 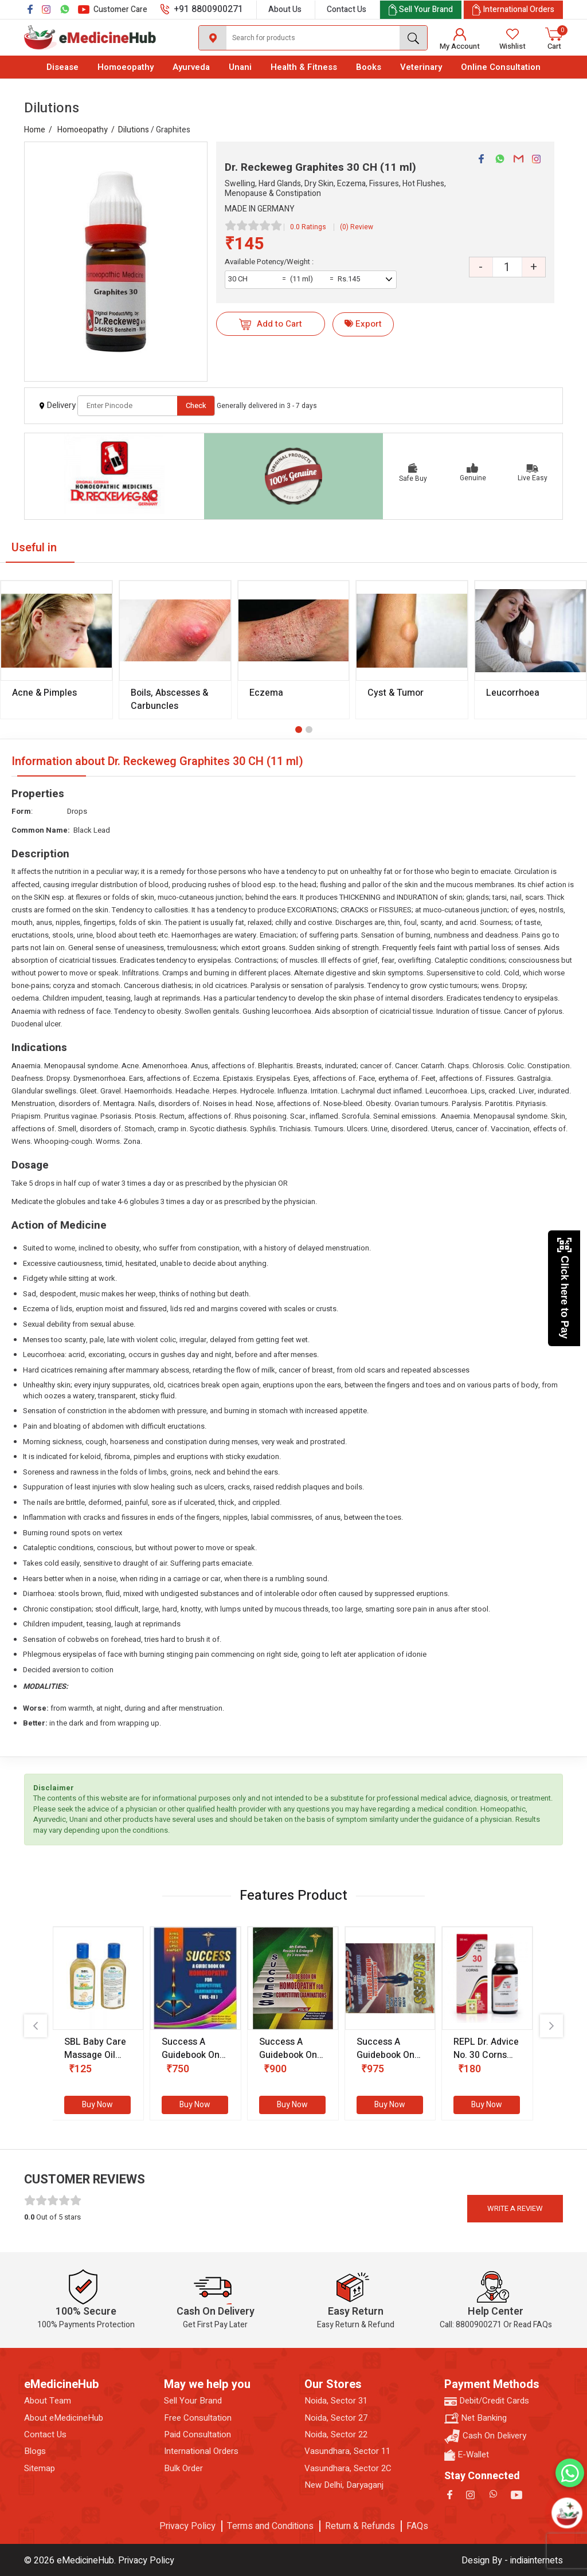 What do you see at coordinates (270, 2526) in the screenshot?
I see `Terms and Conditions` at bounding box center [270, 2526].